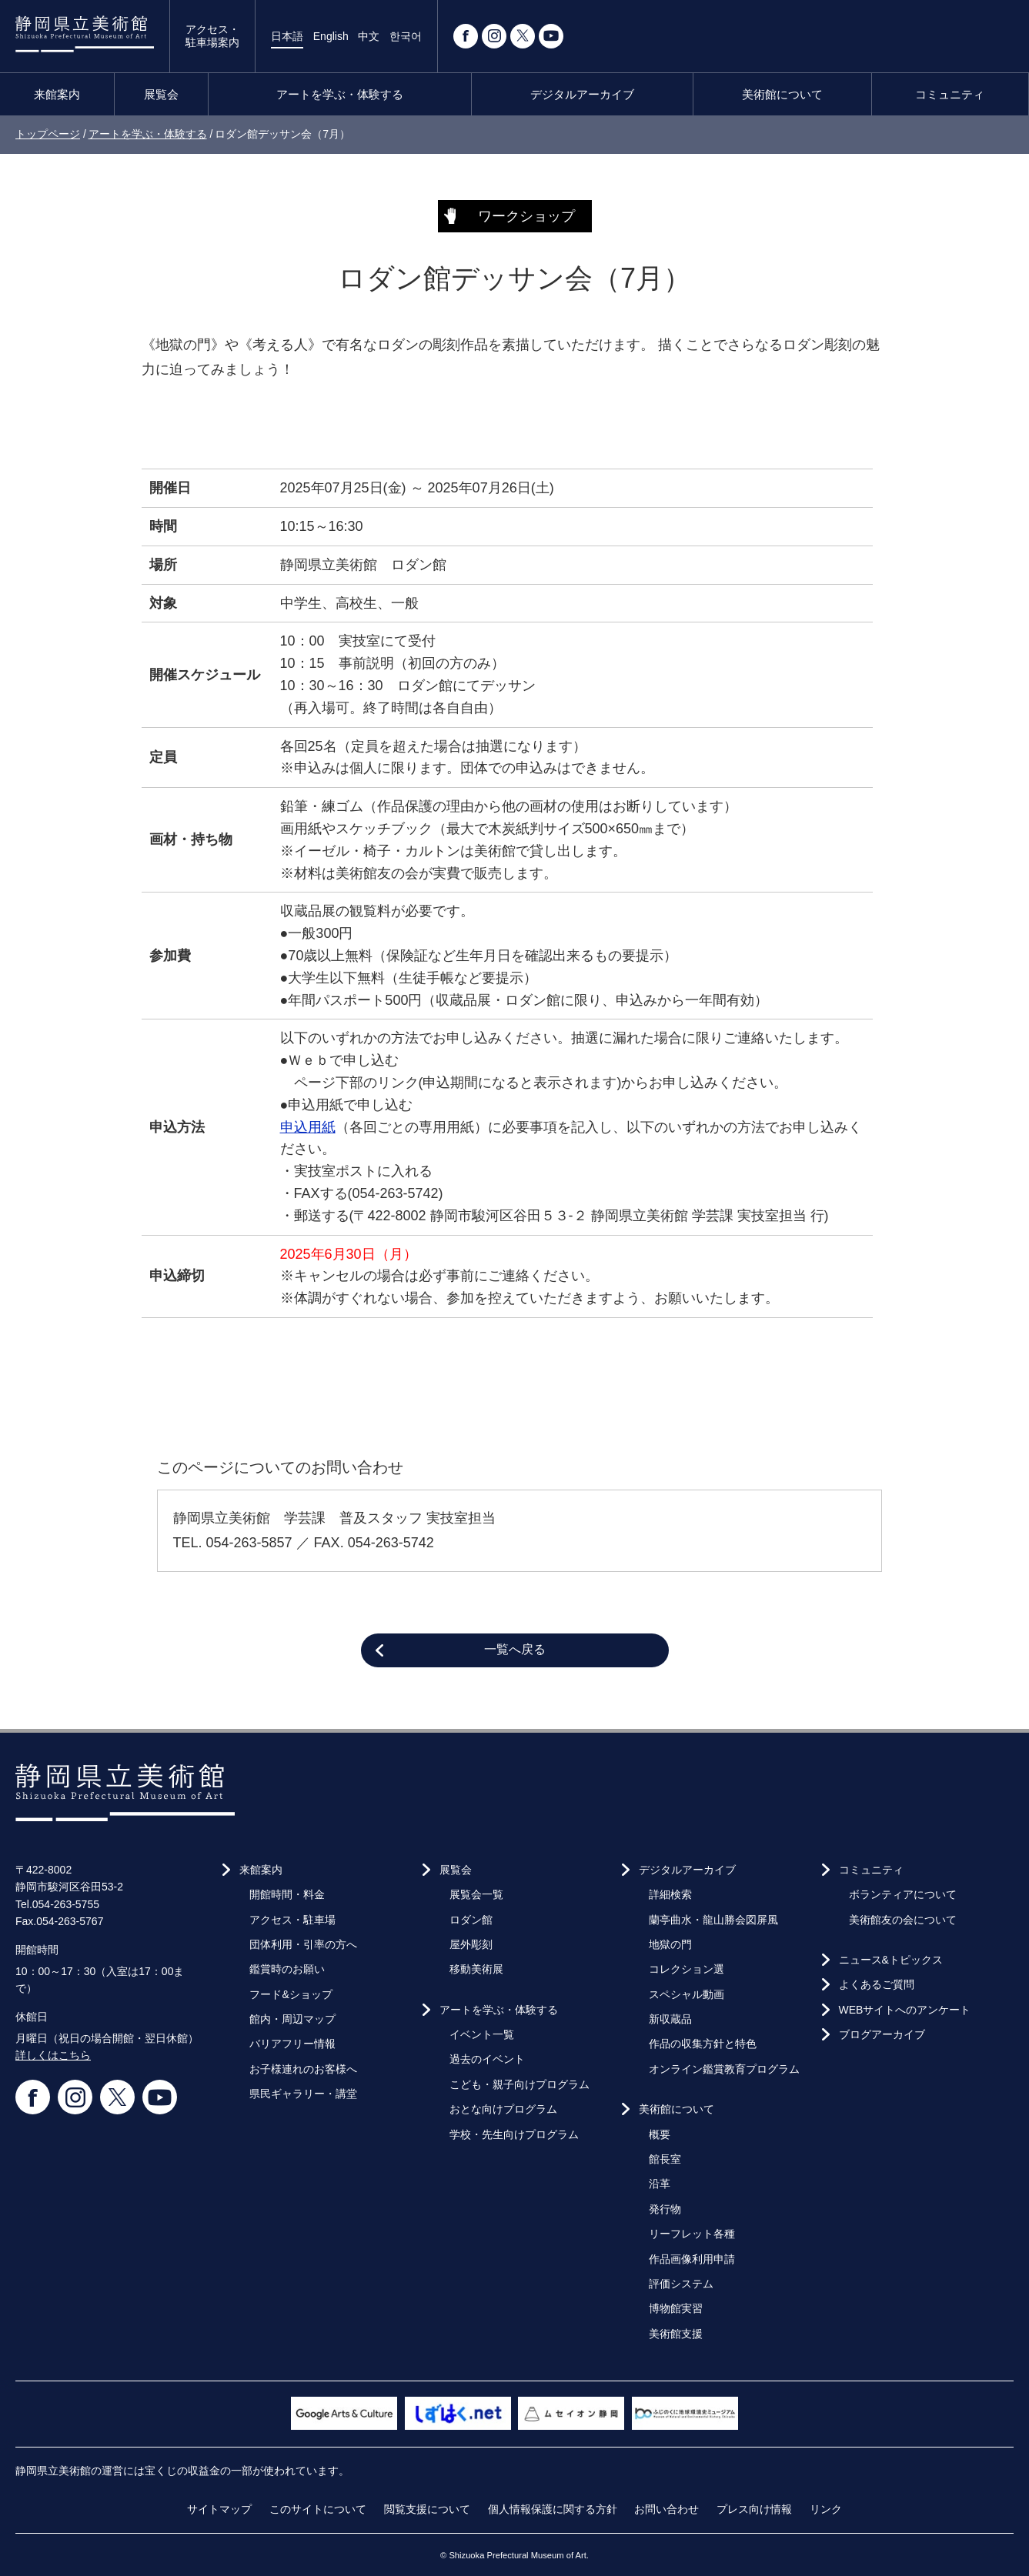 This screenshot has height=2576, width=1029. Describe the element at coordinates (666, 2509) in the screenshot. I see `お問い合わせ` at that location.